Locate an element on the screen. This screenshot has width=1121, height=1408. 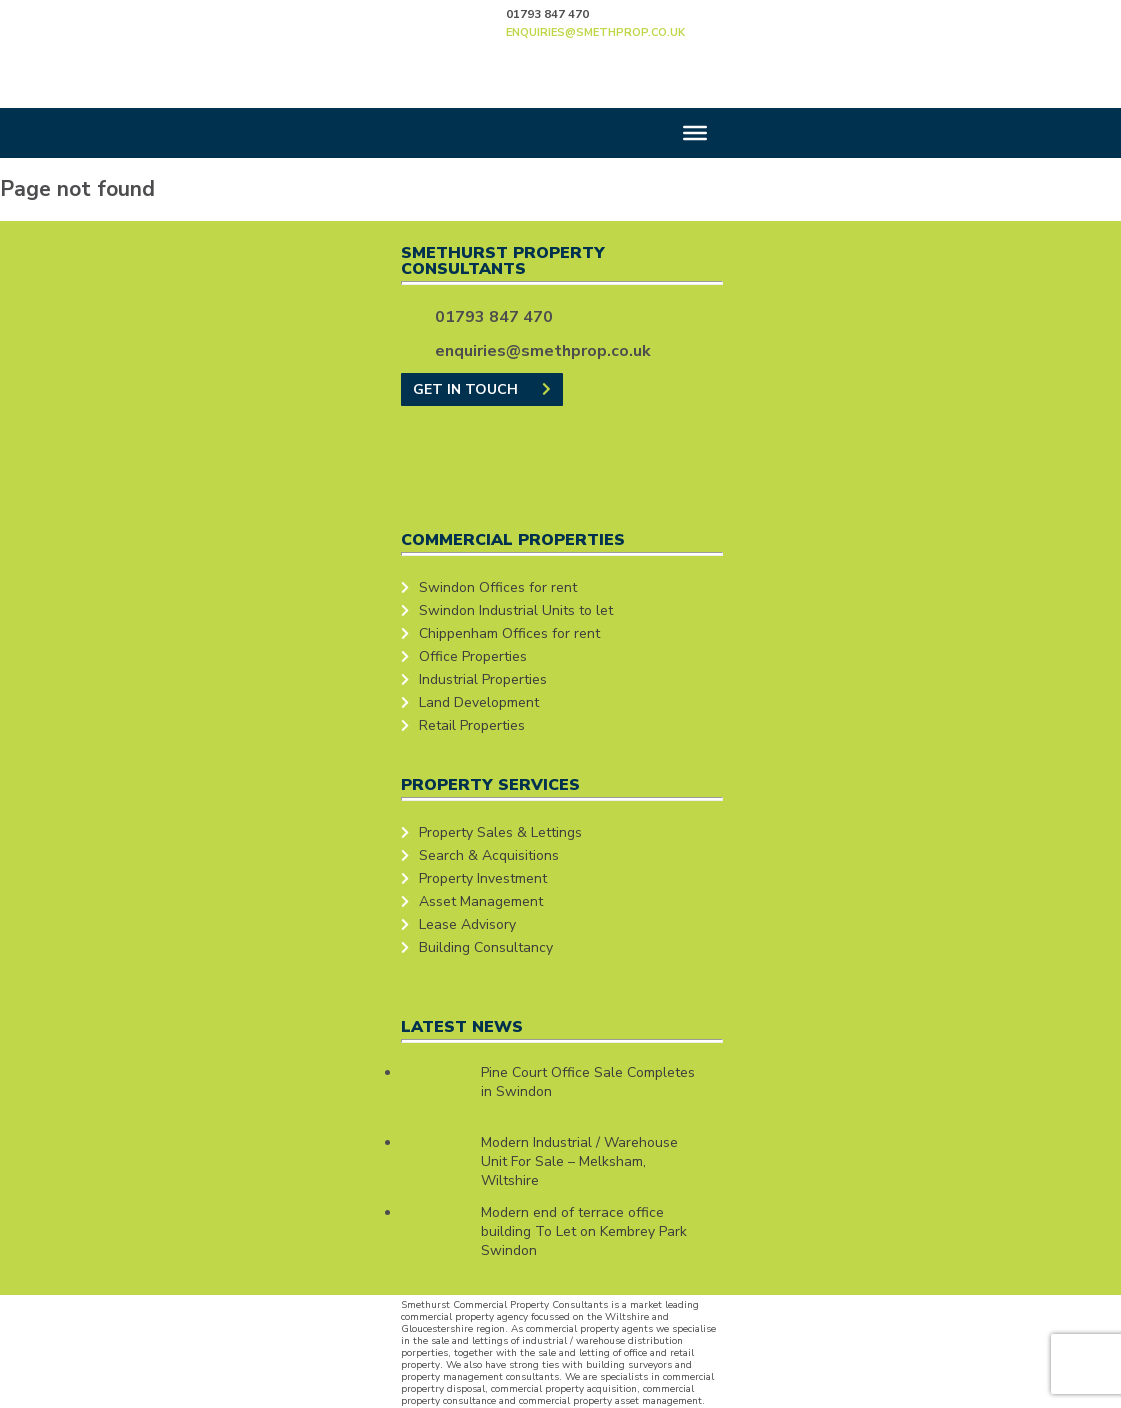
Lease Advisory is located at coordinates (467, 924).